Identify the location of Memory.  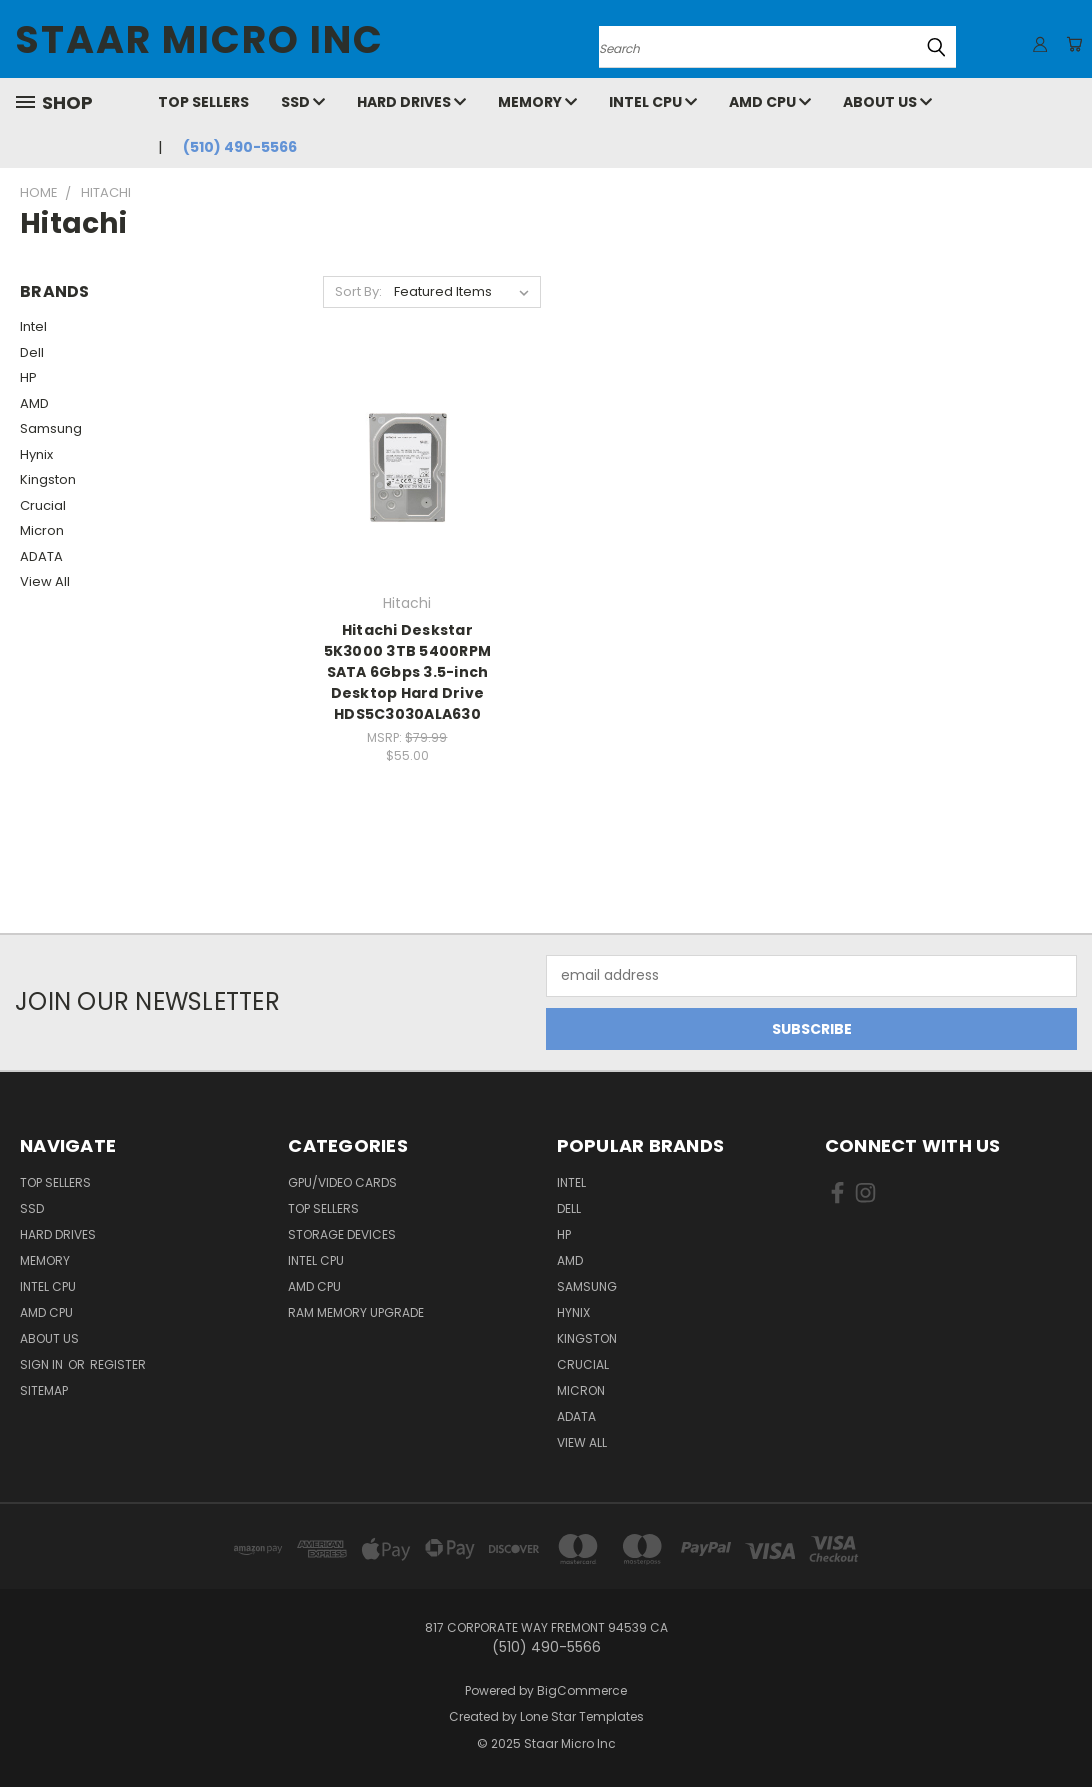
(537, 102).